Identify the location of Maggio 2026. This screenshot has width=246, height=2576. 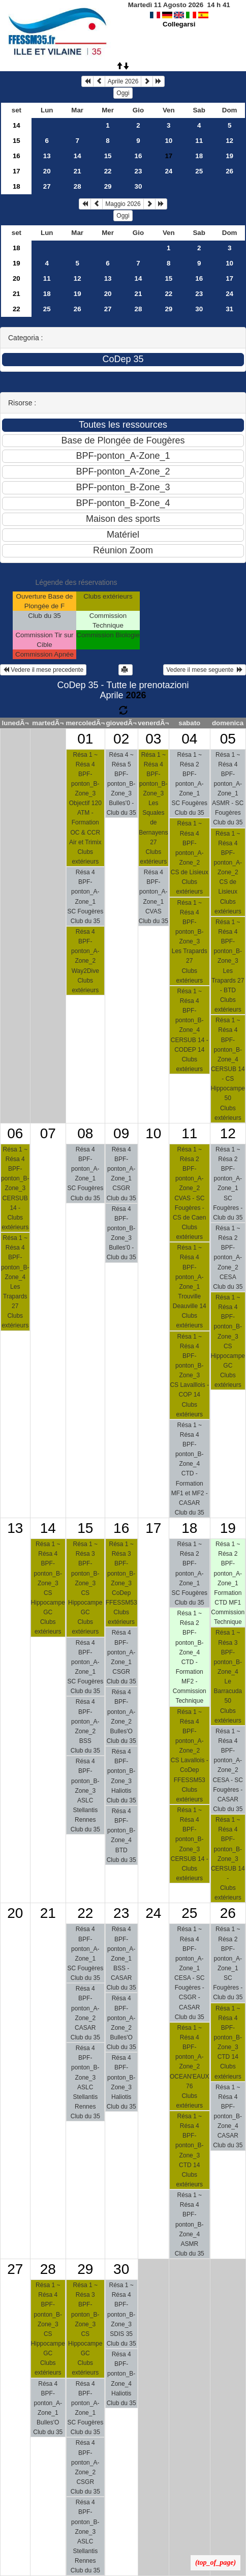
(122, 204).